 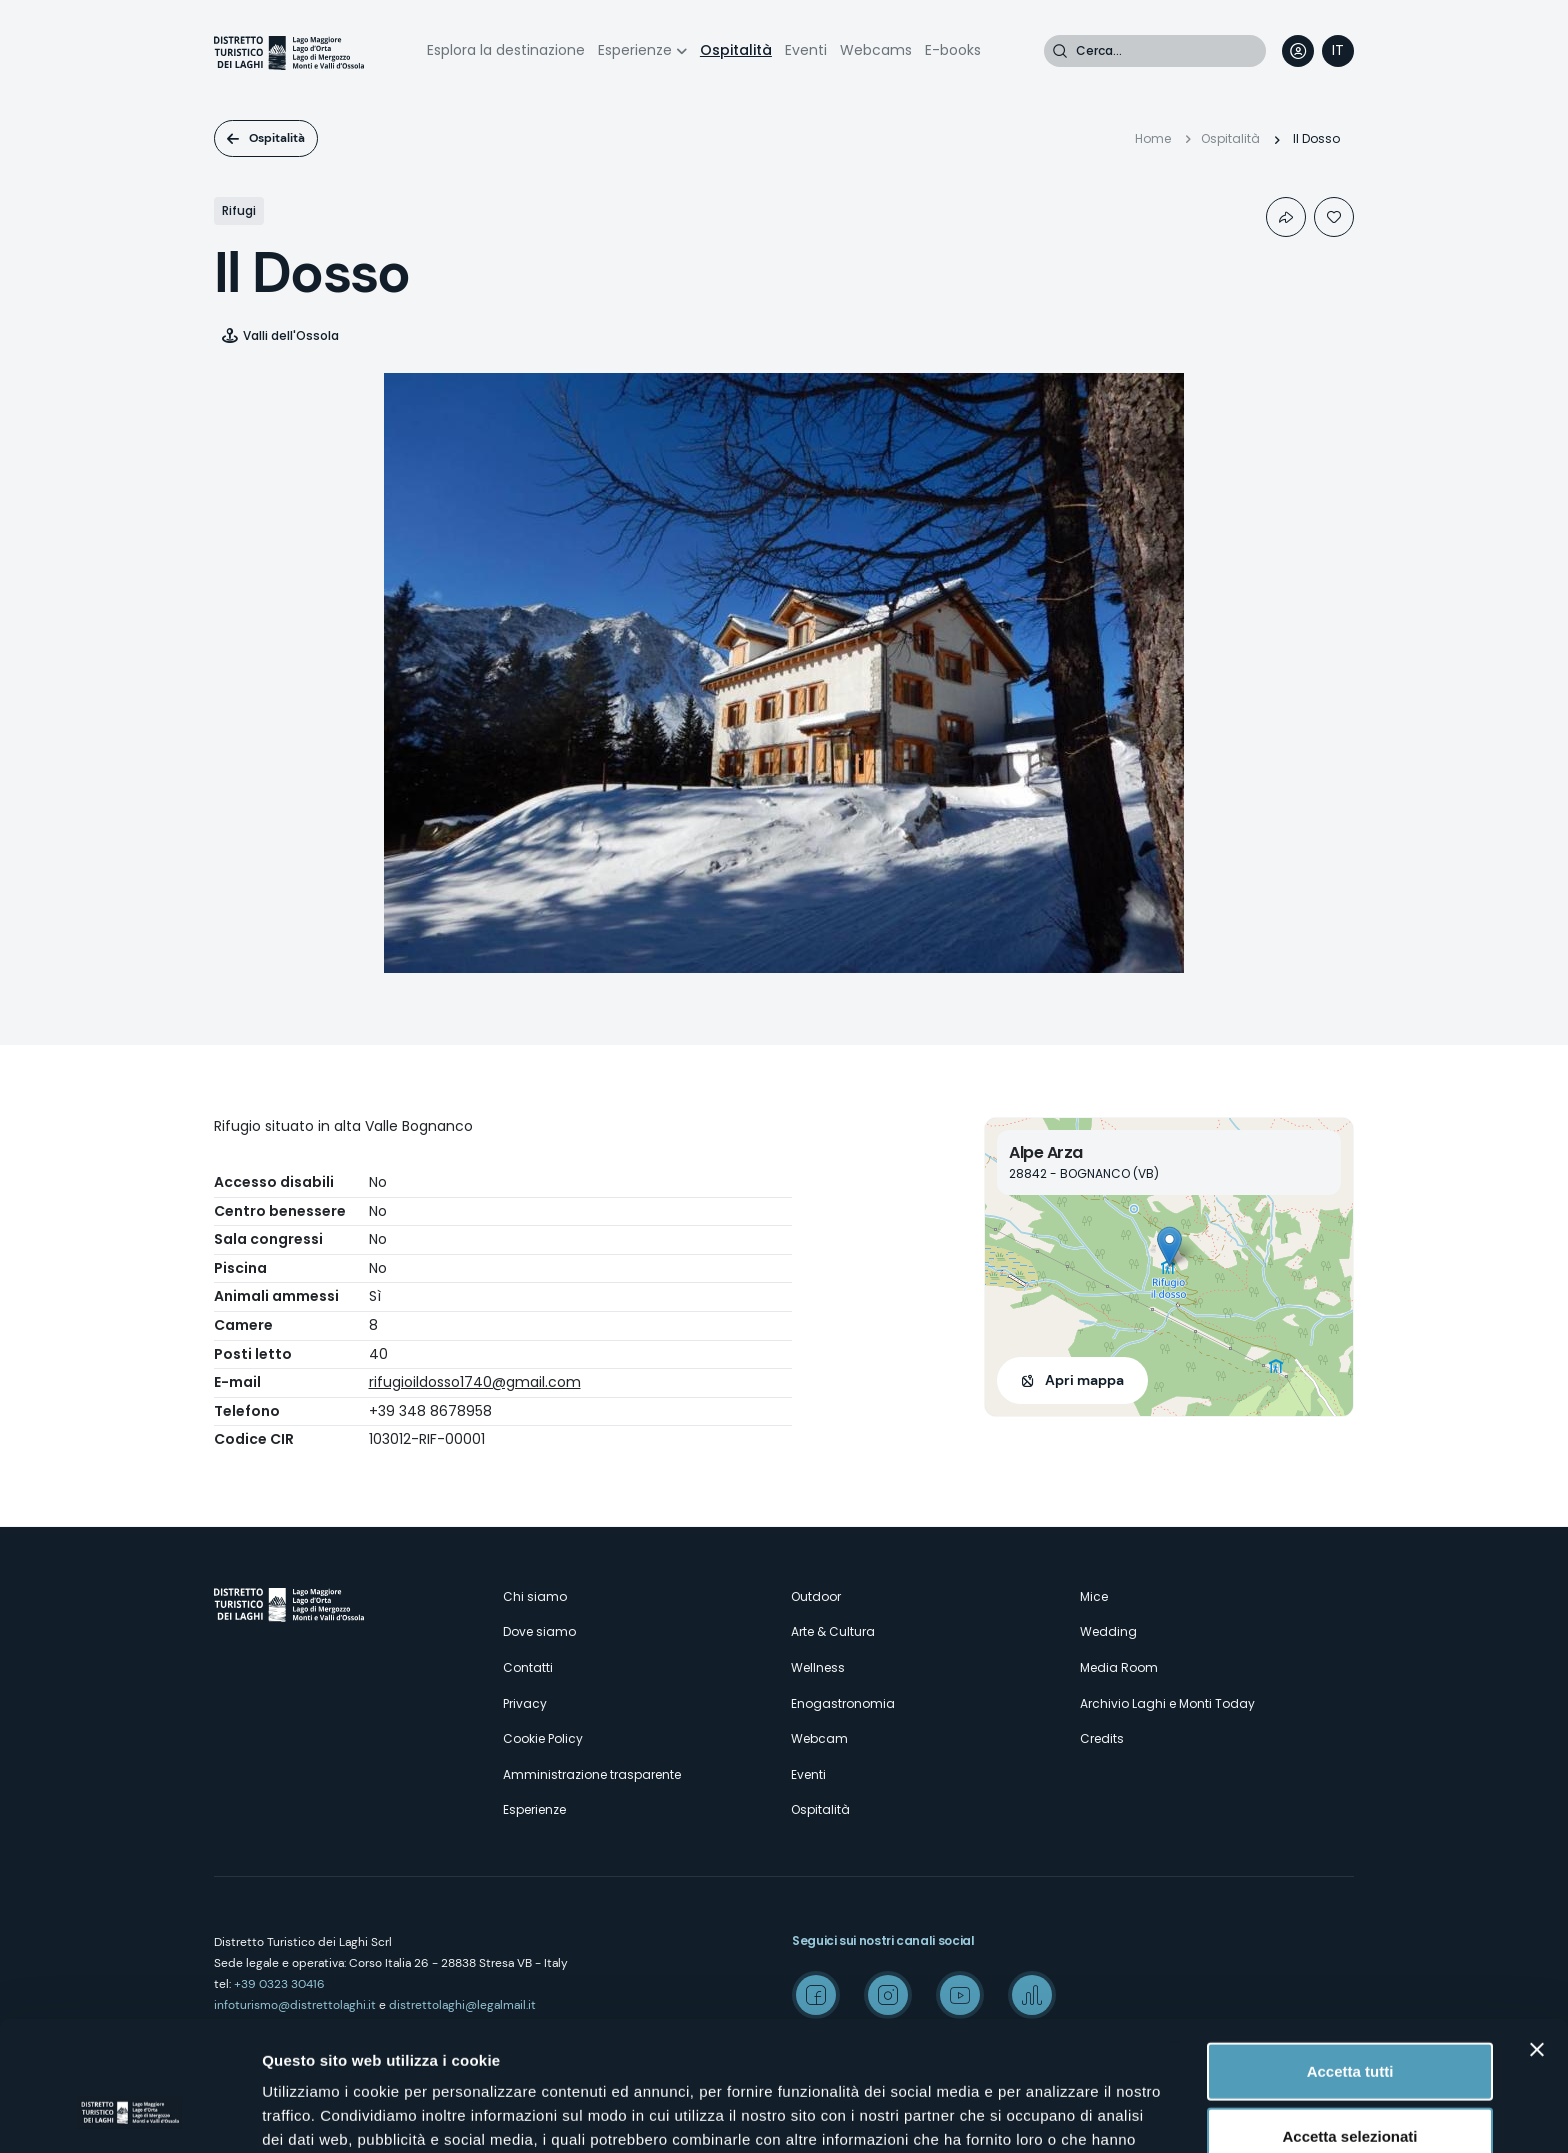 I want to click on Mice, so click(x=1094, y=1596).